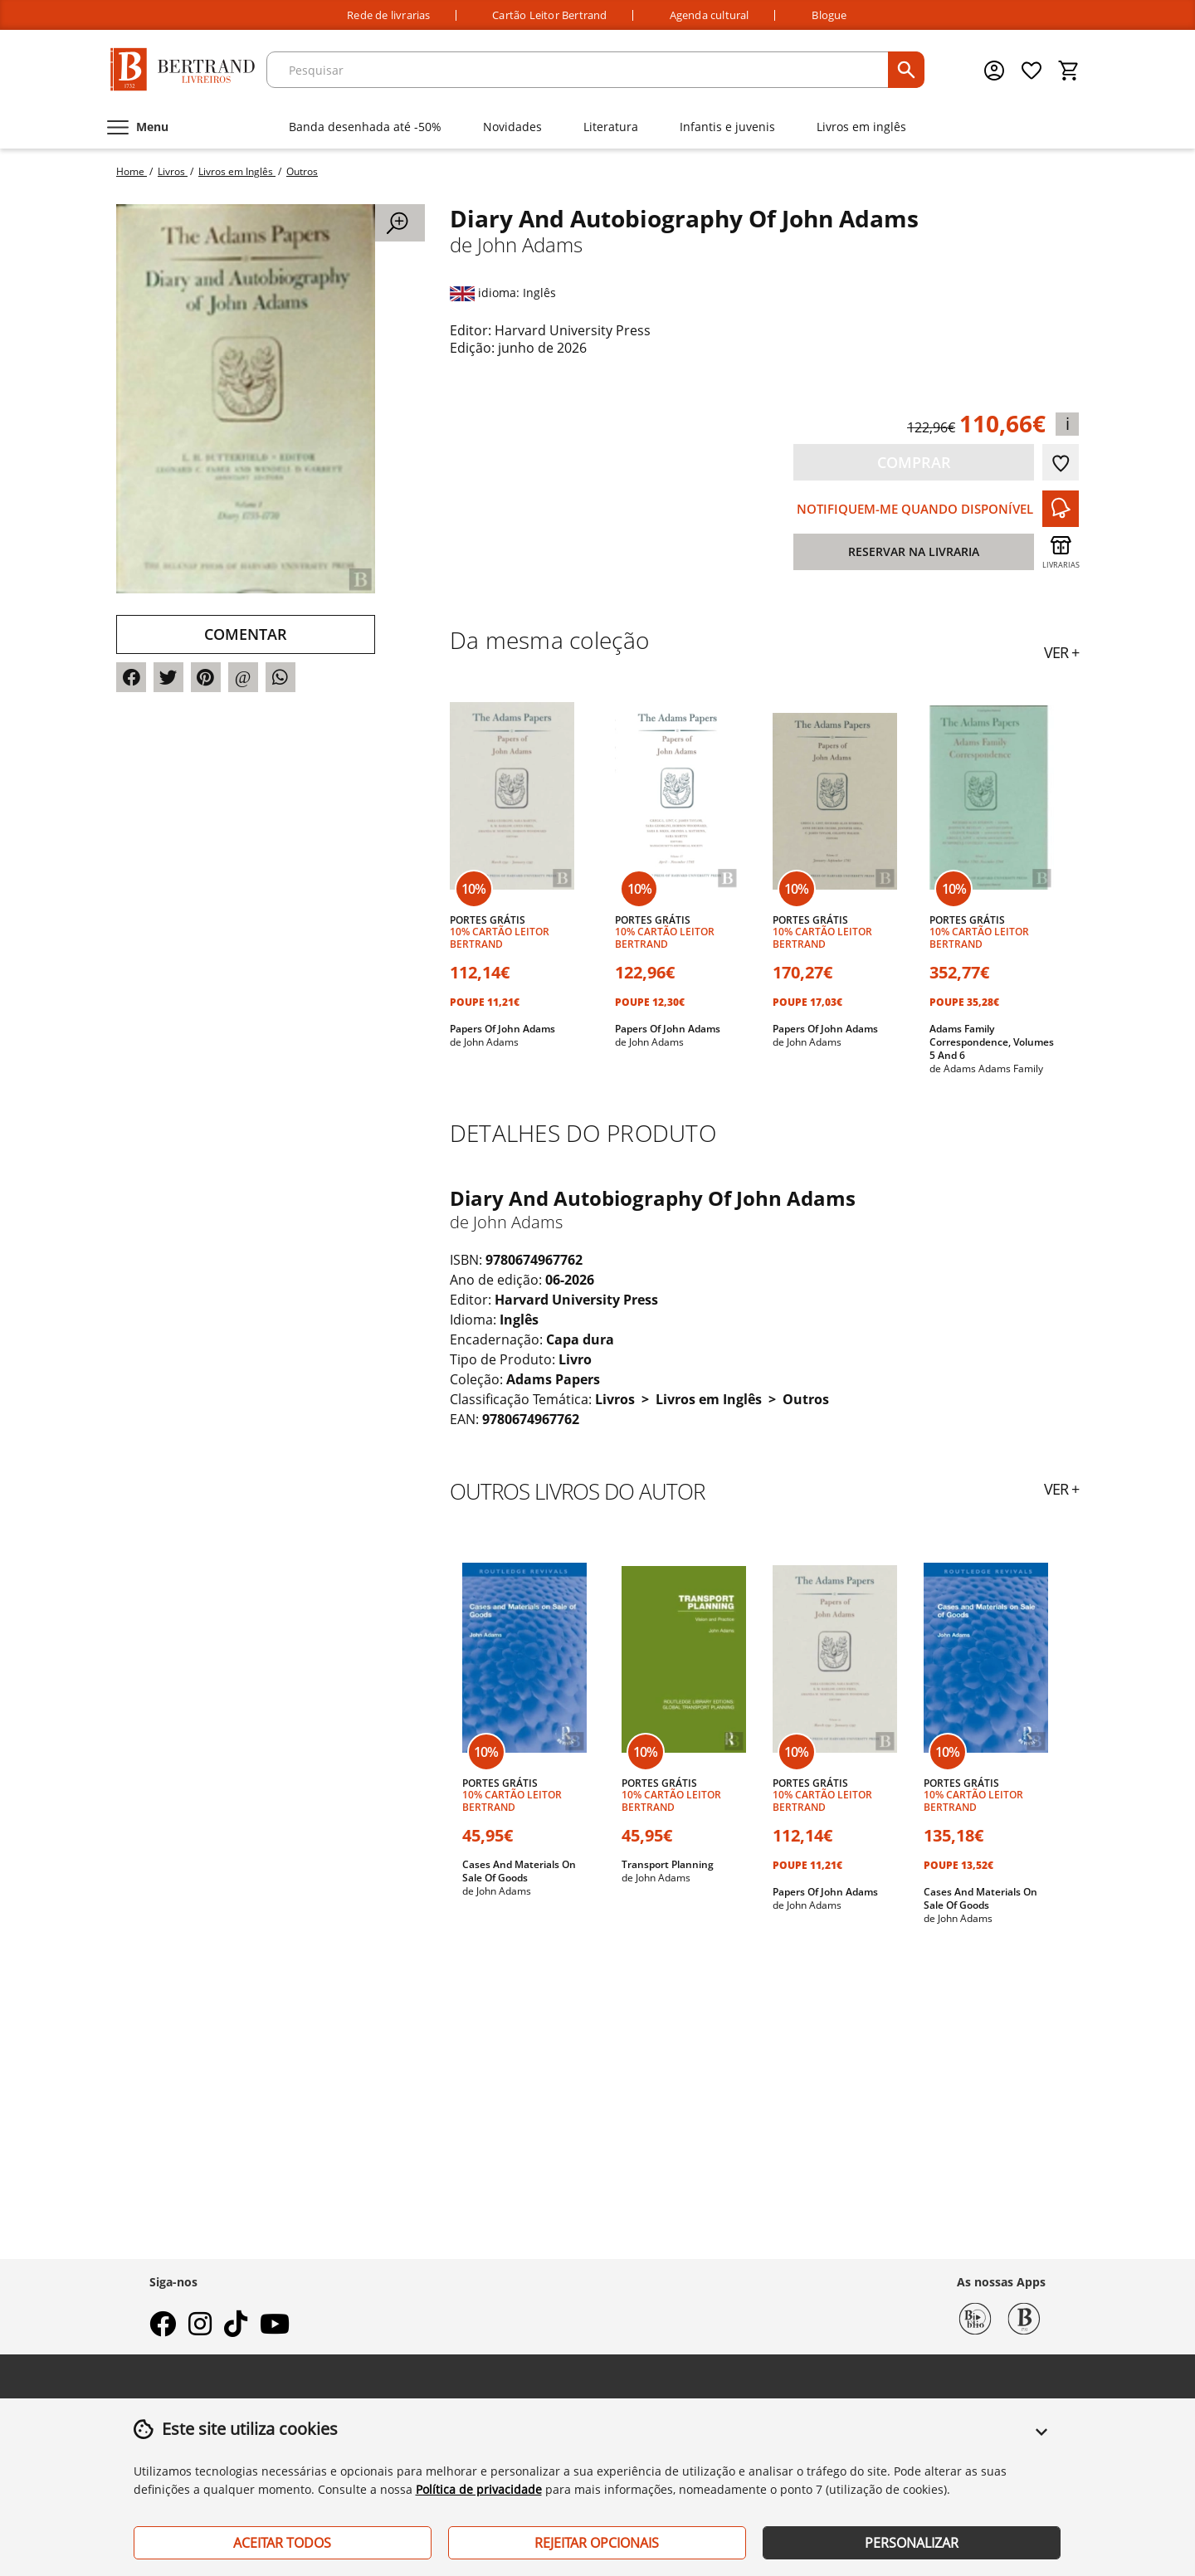 This screenshot has height=2576, width=1195. Describe the element at coordinates (861, 126) in the screenshot. I see `Livros em inglês` at that location.